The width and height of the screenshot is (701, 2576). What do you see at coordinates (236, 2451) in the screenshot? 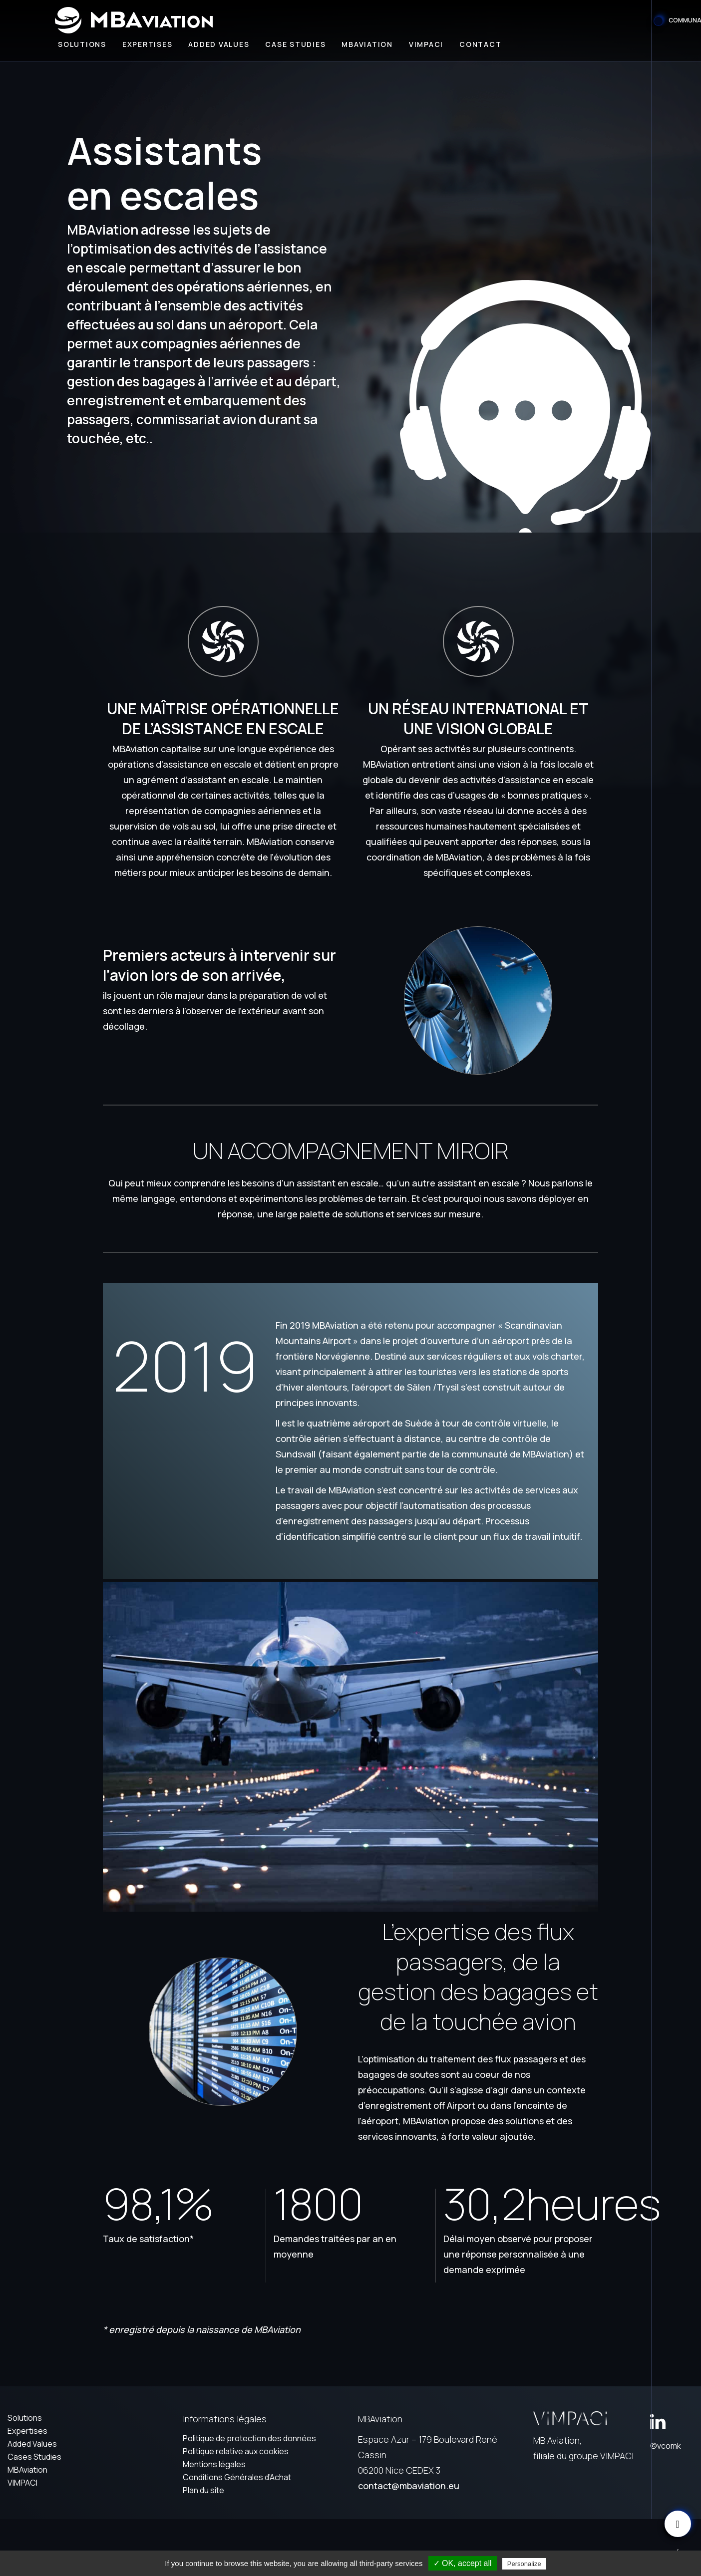
I see `Politique relative aux cookies` at bounding box center [236, 2451].